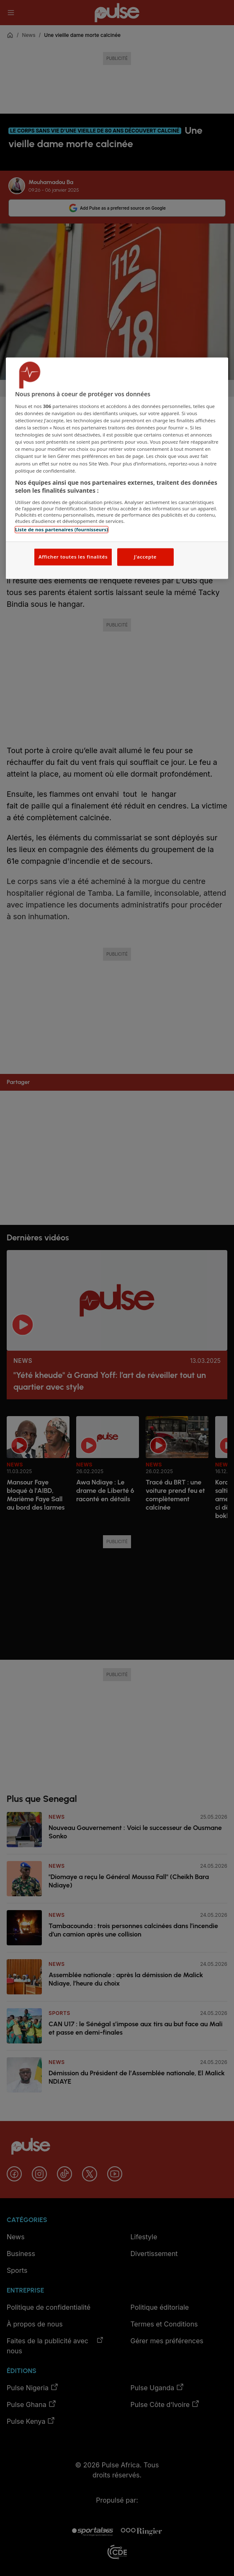  What do you see at coordinates (145, 557) in the screenshot?
I see `J'accepte` at bounding box center [145, 557].